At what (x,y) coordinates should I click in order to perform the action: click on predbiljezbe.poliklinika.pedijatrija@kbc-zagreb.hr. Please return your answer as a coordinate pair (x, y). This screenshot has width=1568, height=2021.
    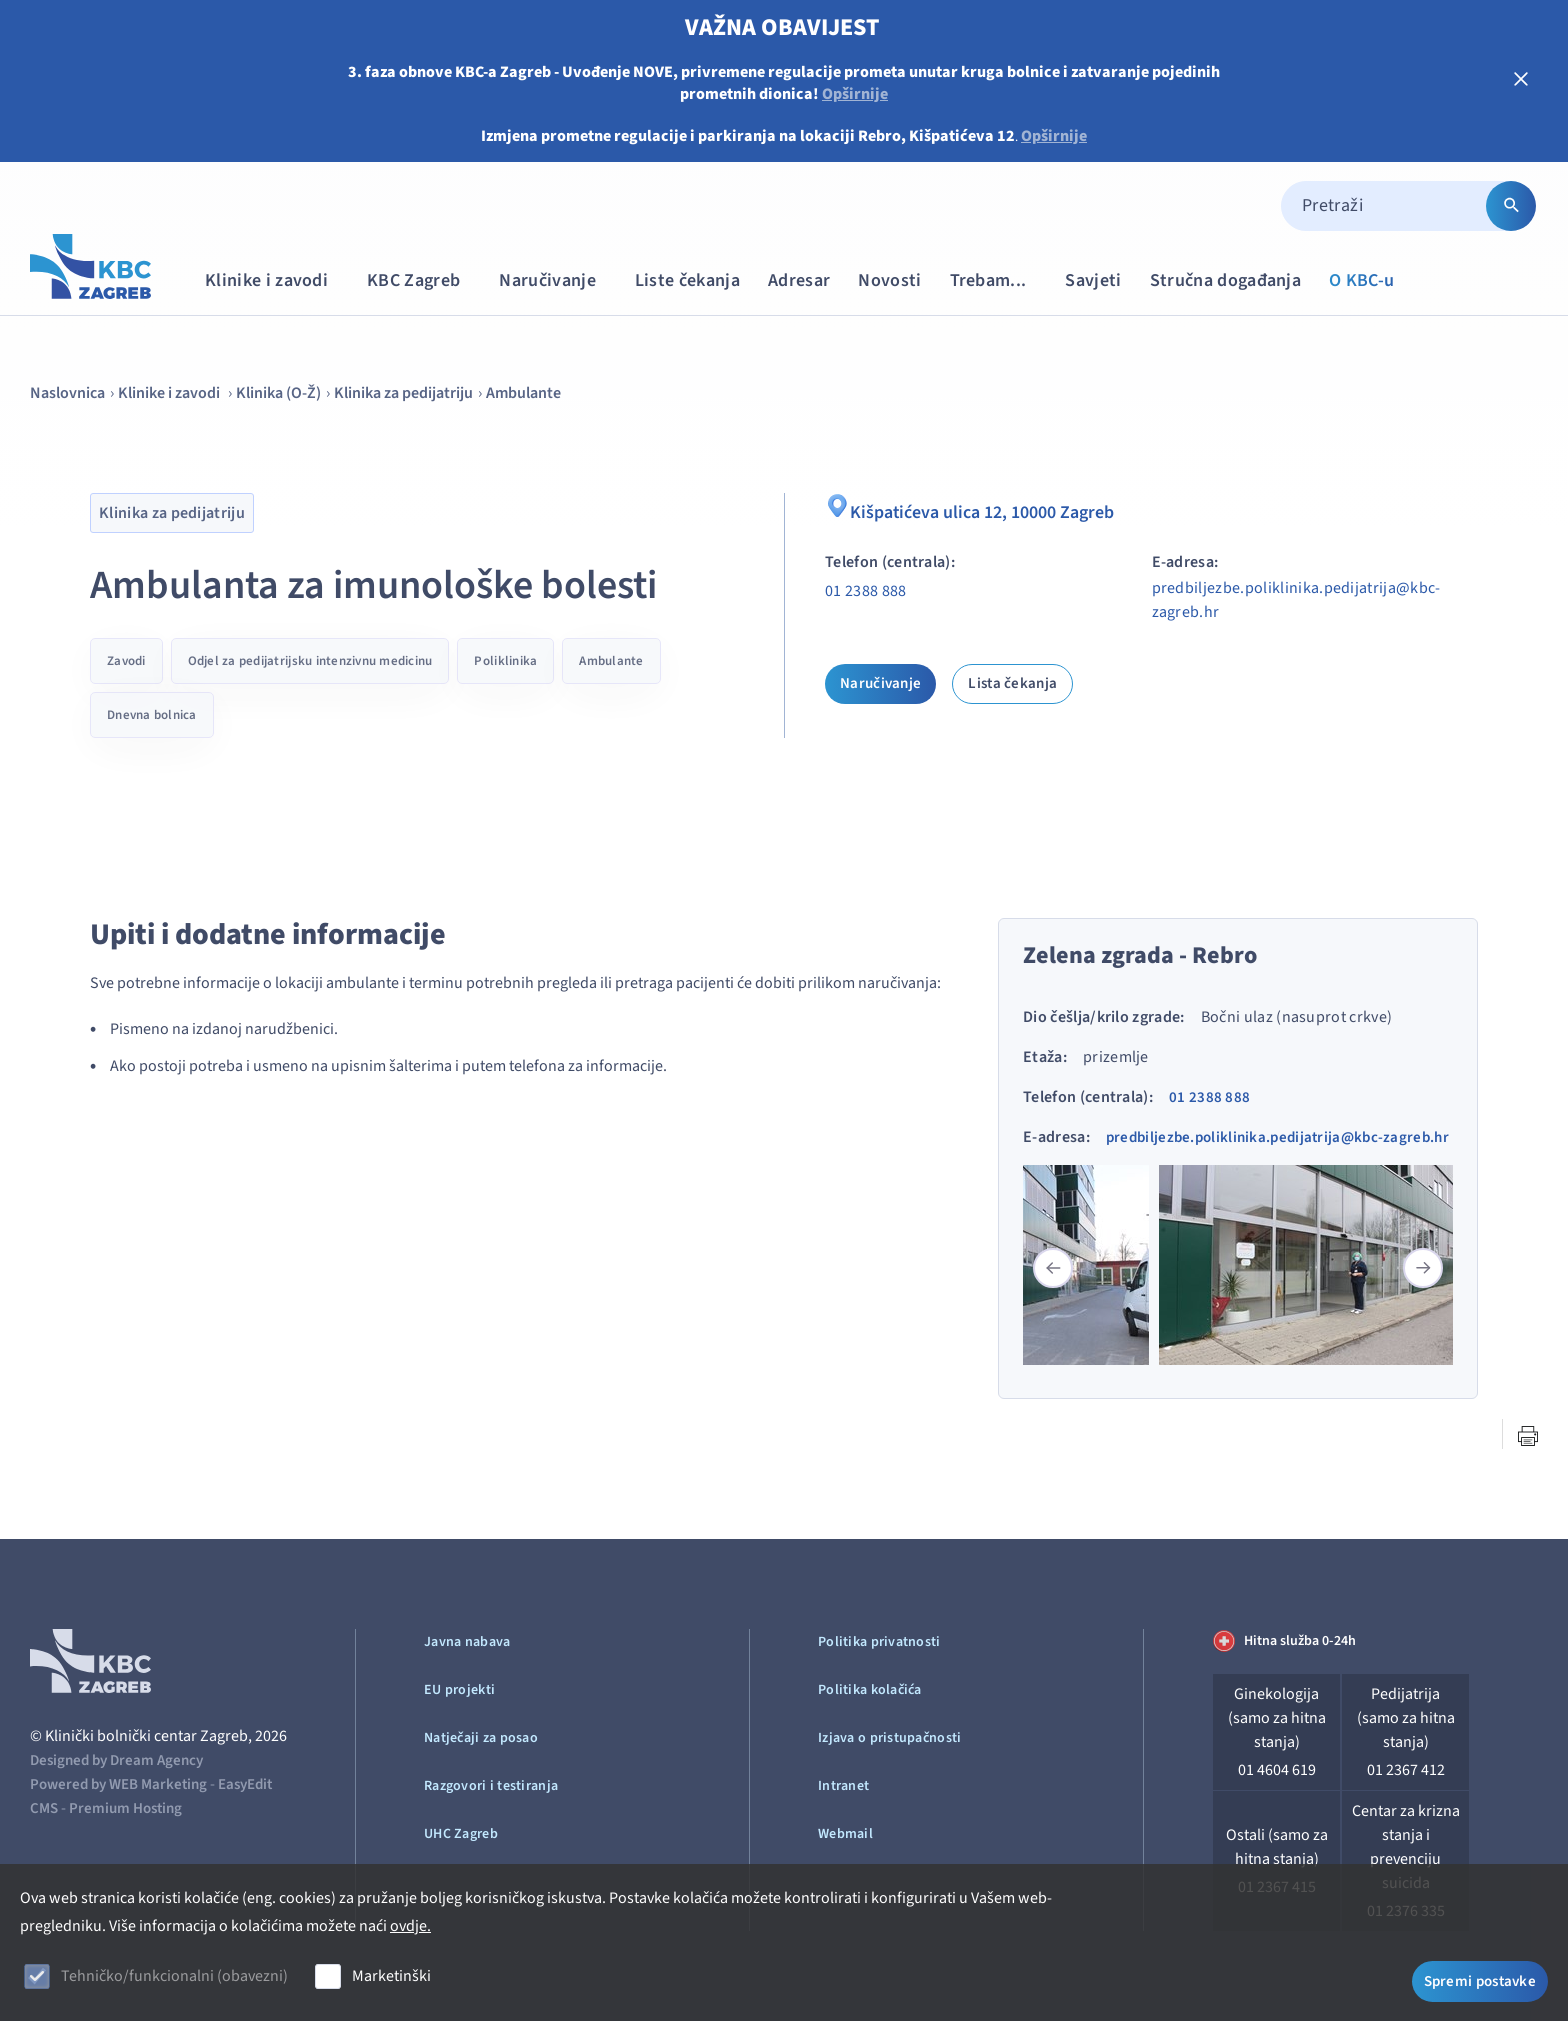
    Looking at the image, I should click on (1296, 600).